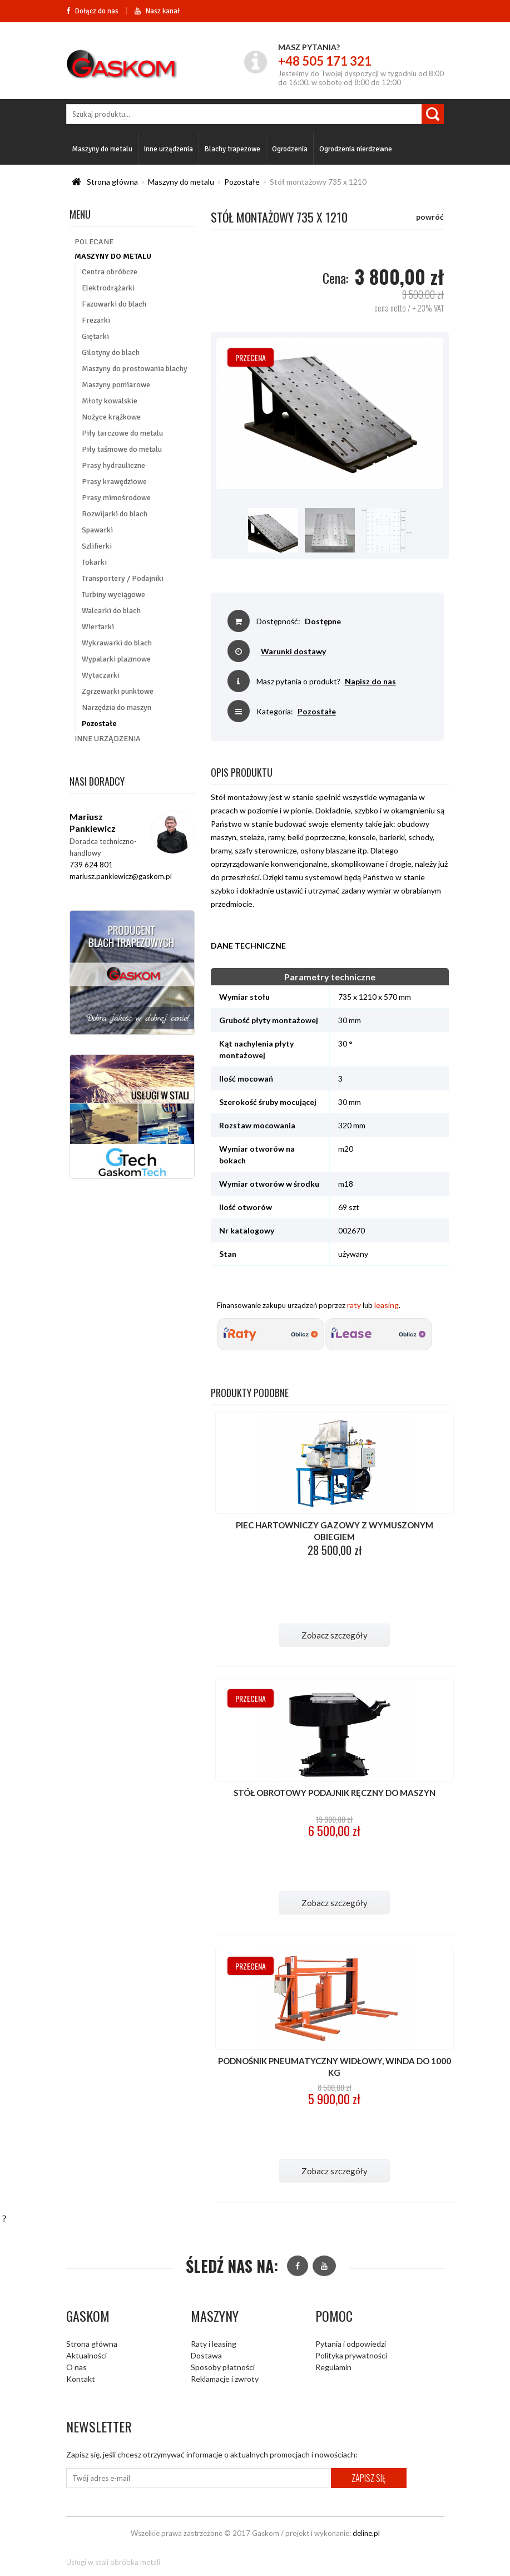 The width and height of the screenshot is (510, 2576). I want to click on Maszyny do metalu, so click(102, 149).